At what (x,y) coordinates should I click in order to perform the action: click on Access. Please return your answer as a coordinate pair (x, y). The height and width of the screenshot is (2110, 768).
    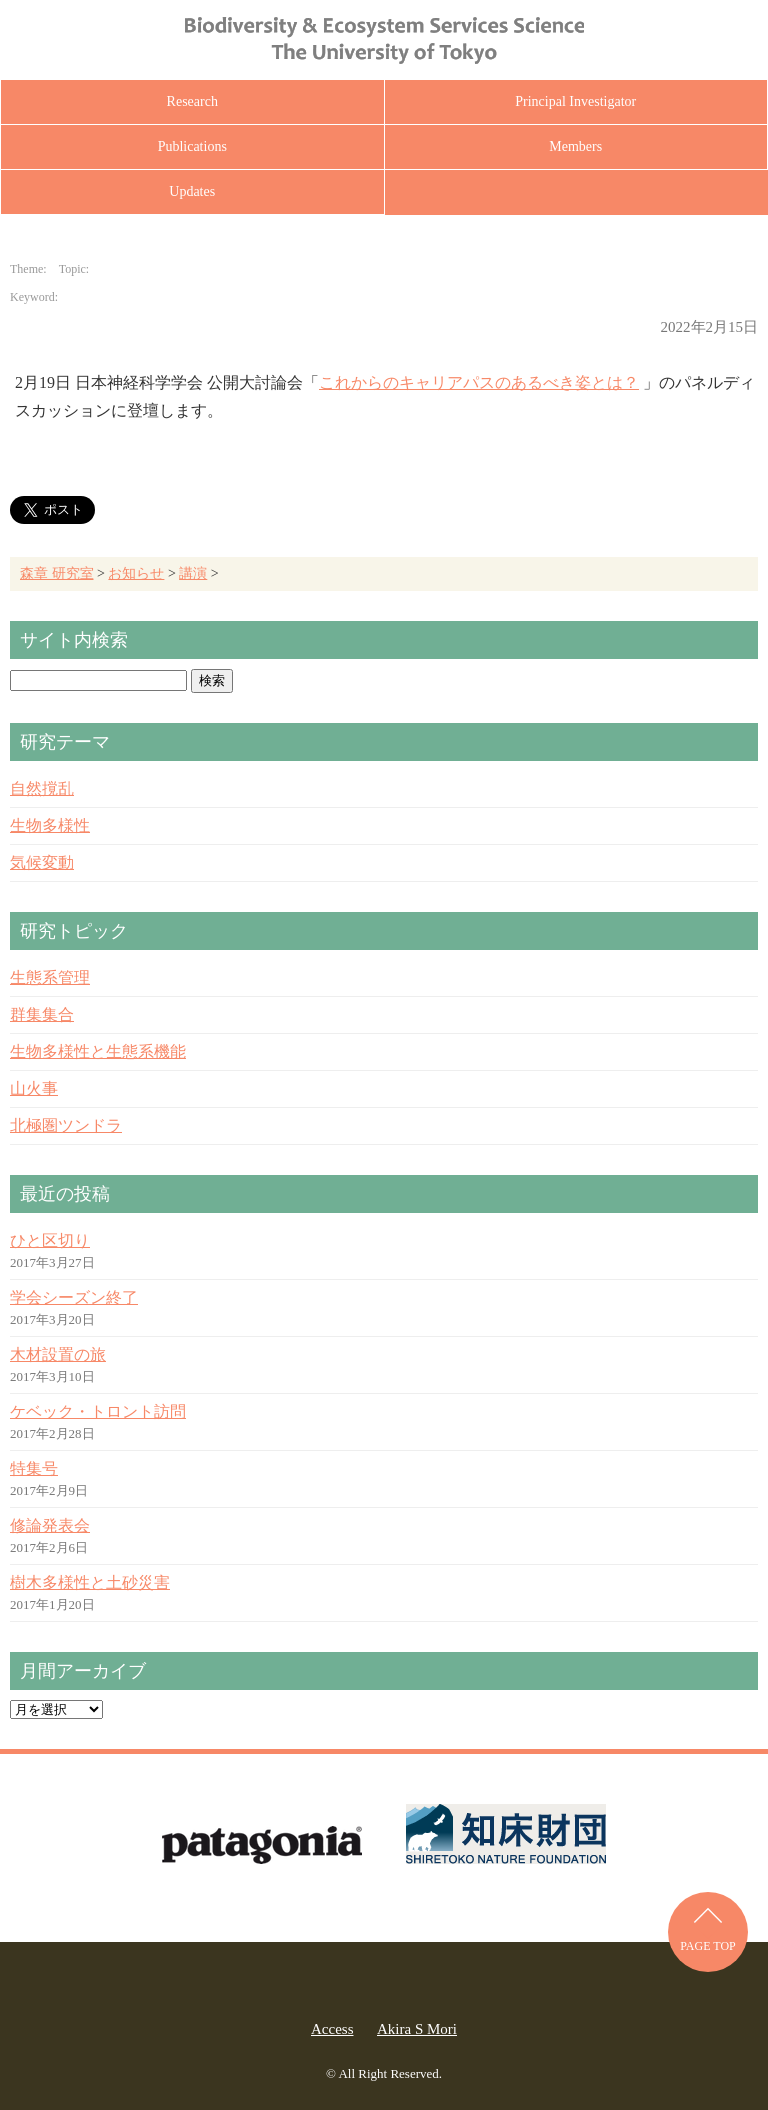
    Looking at the image, I should click on (332, 2029).